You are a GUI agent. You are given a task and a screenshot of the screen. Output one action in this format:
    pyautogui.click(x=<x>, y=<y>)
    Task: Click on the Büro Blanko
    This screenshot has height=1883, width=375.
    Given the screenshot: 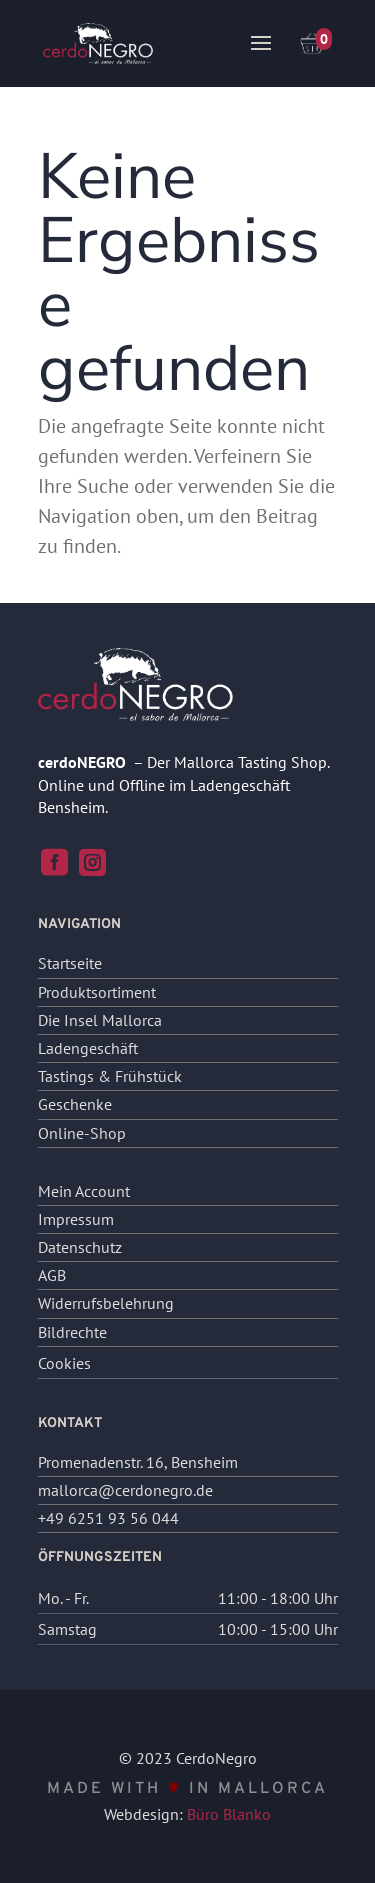 What is the action you would take?
    pyautogui.click(x=229, y=1814)
    